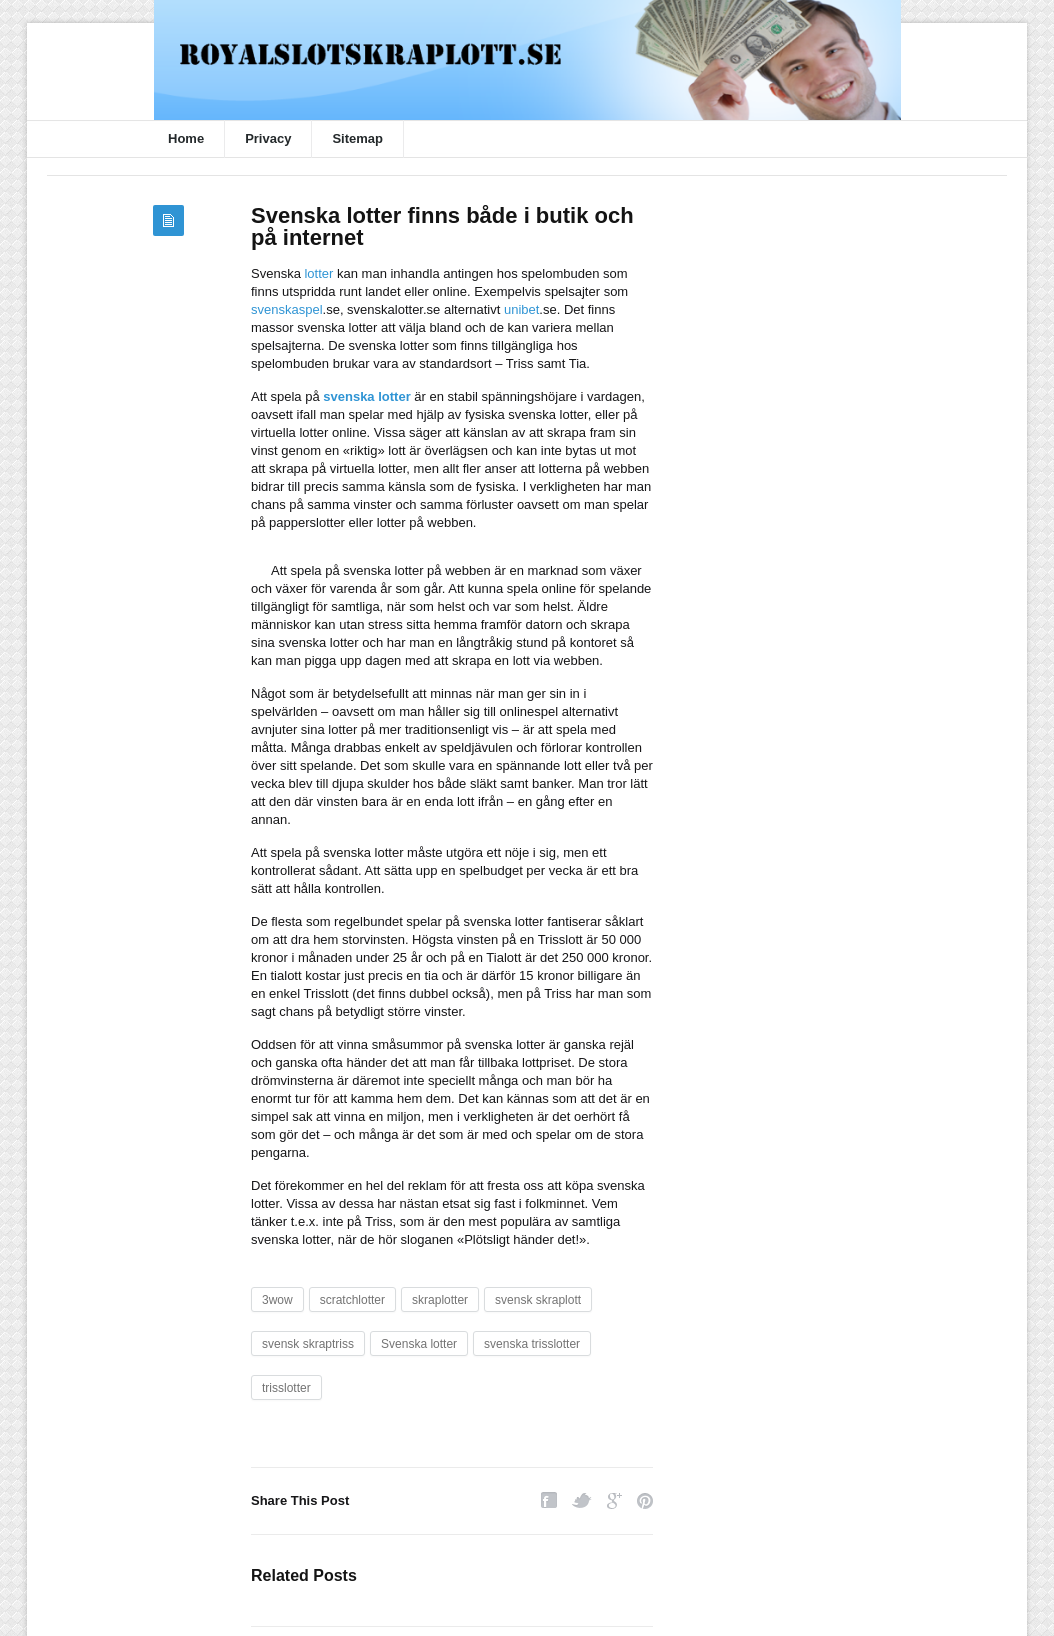 The image size is (1054, 1636). What do you see at coordinates (582, 1500) in the screenshot?
I see `Twitter` at bounding box center [582, 1500].